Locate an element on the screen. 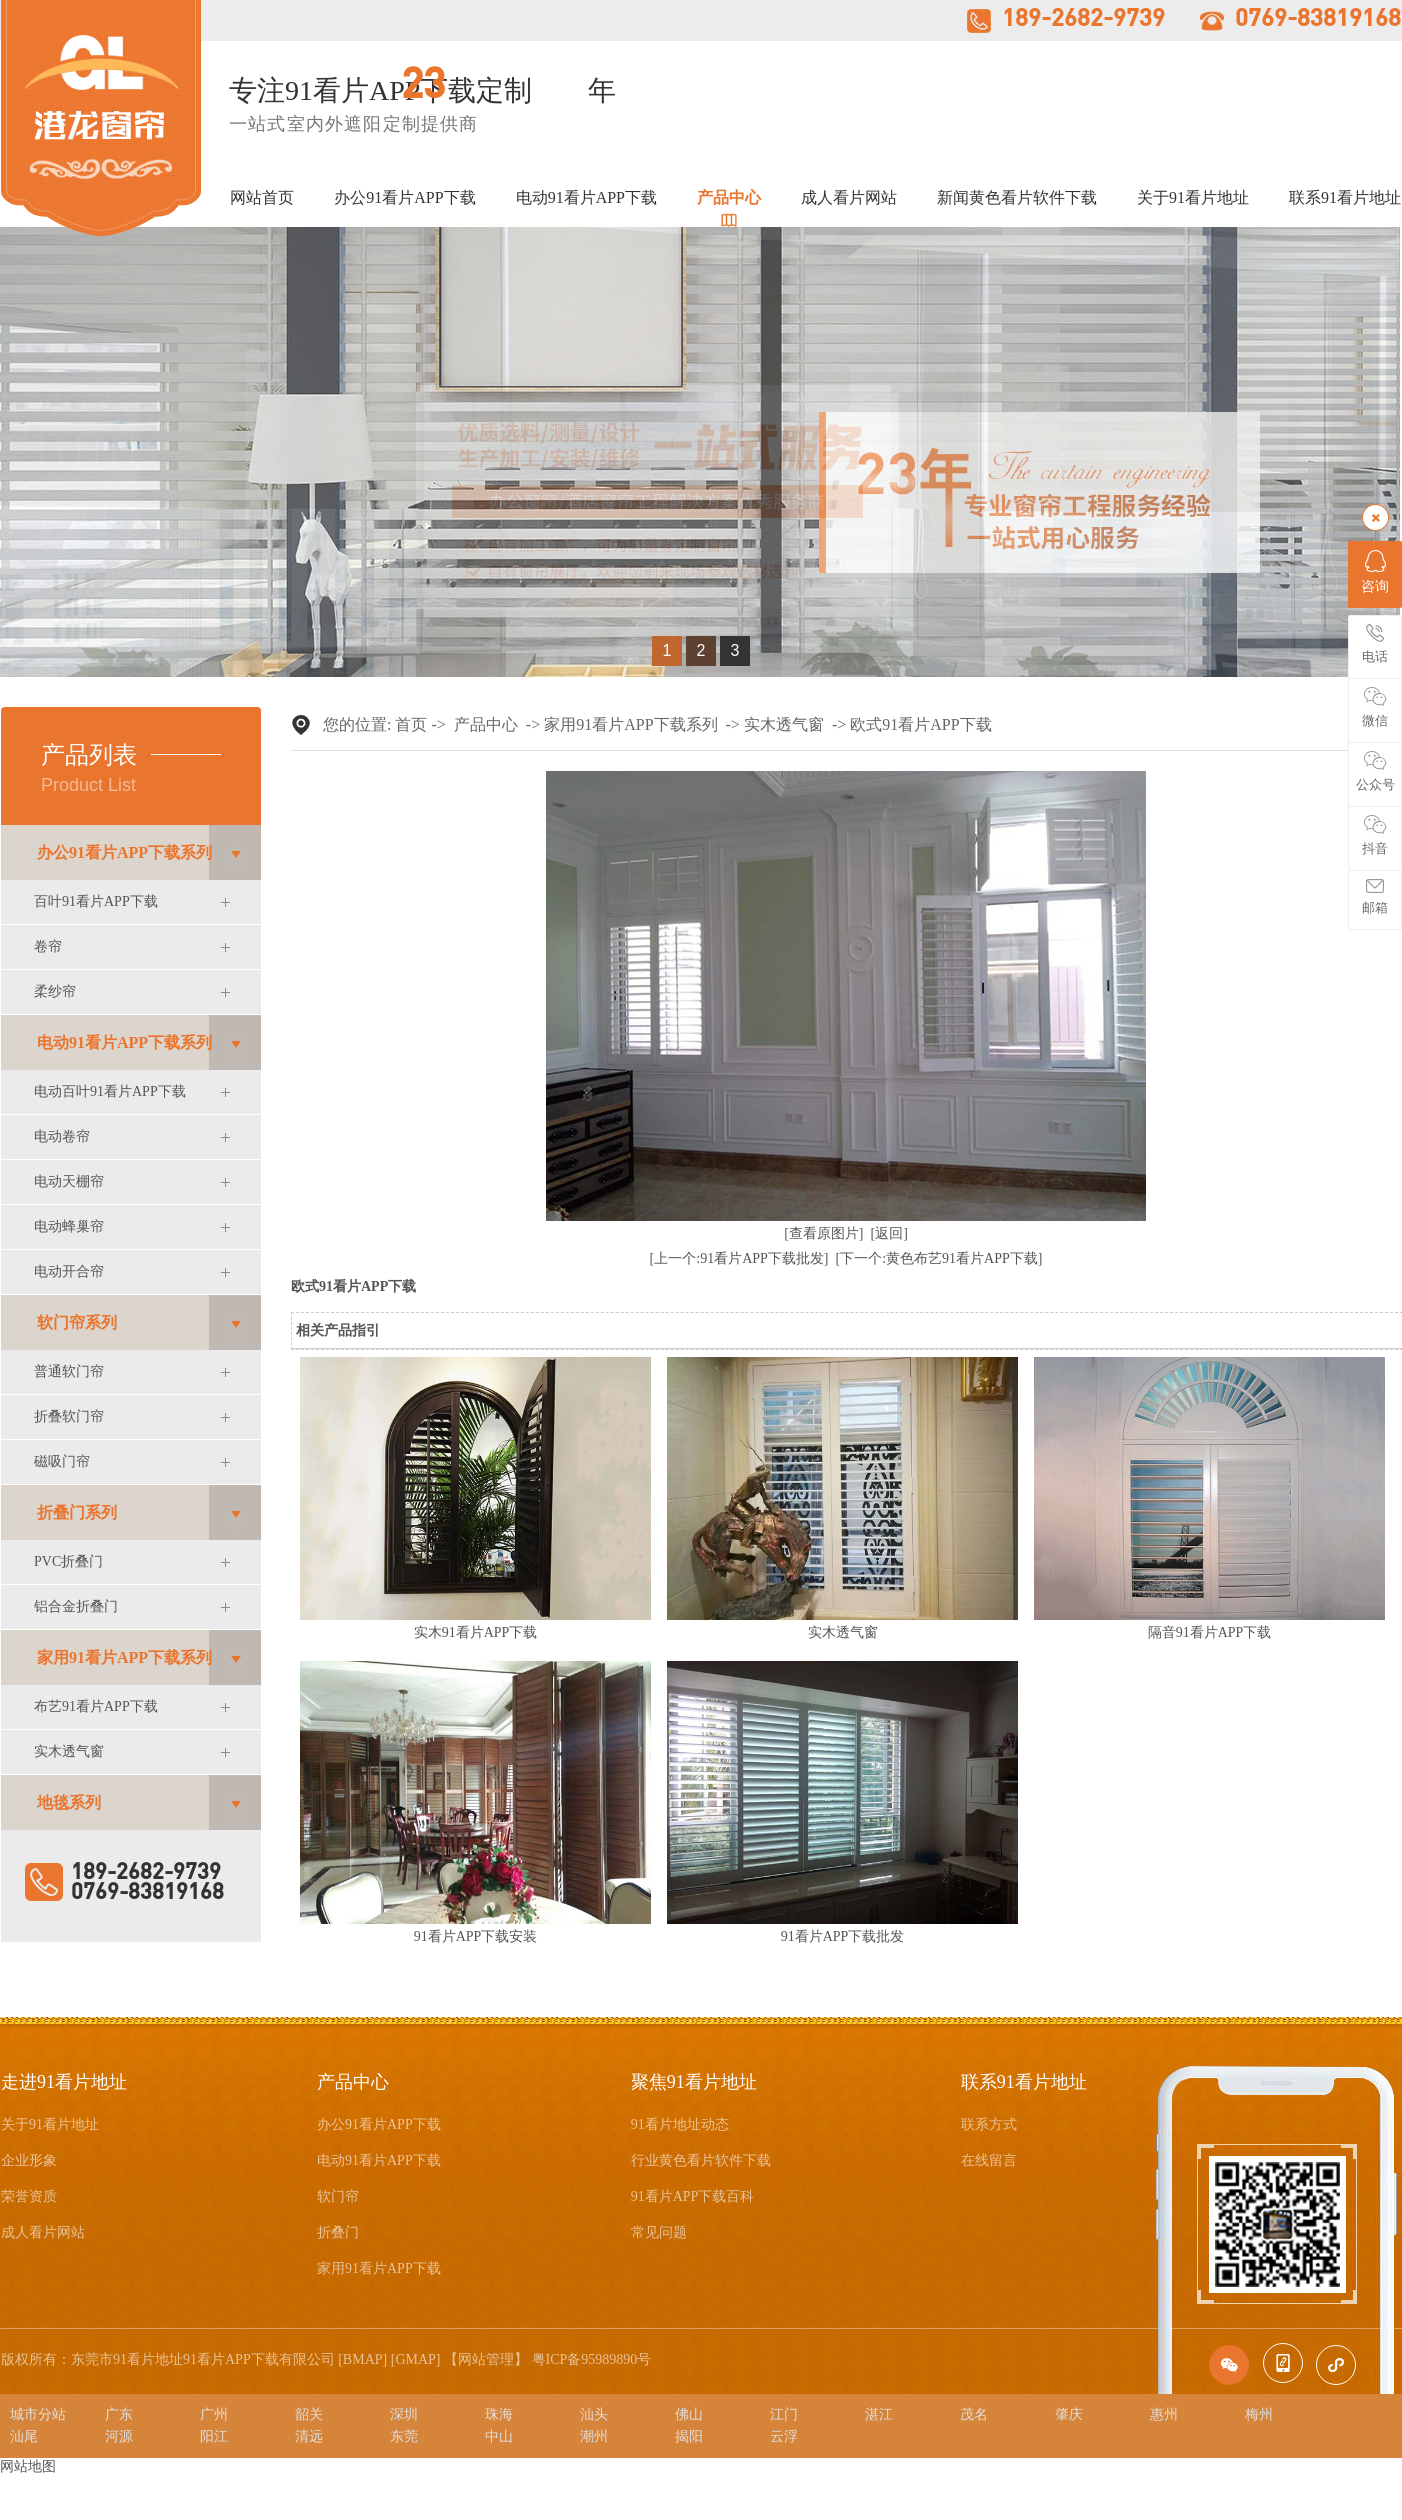  网站管理 is located at coordinates (486, 2359).